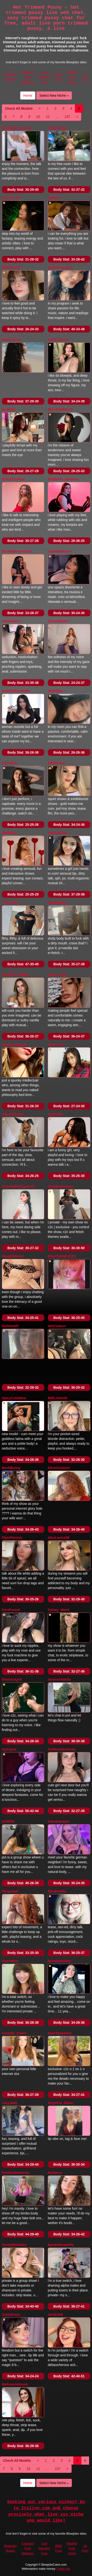 The width and height of the screenshot is (92, 2576). Describe the element at coordinates (60, 267) in the screenshot. I see `SophieCurvess` at that location.